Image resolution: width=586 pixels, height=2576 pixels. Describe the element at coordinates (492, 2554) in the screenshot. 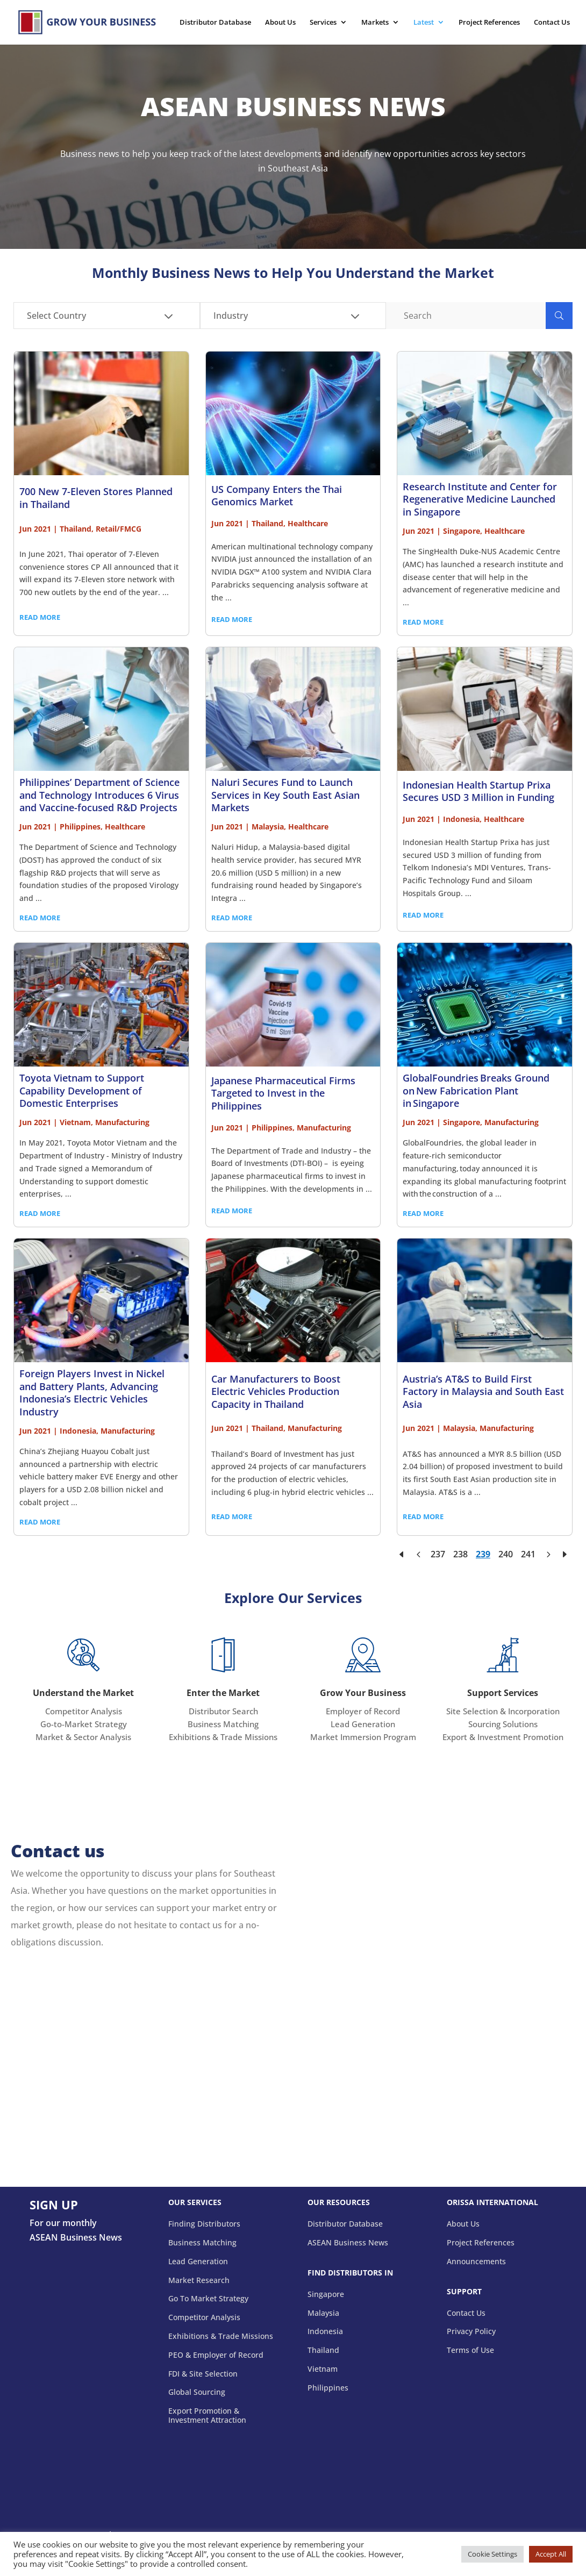

I see `Cookie Settings [button]` at that location.